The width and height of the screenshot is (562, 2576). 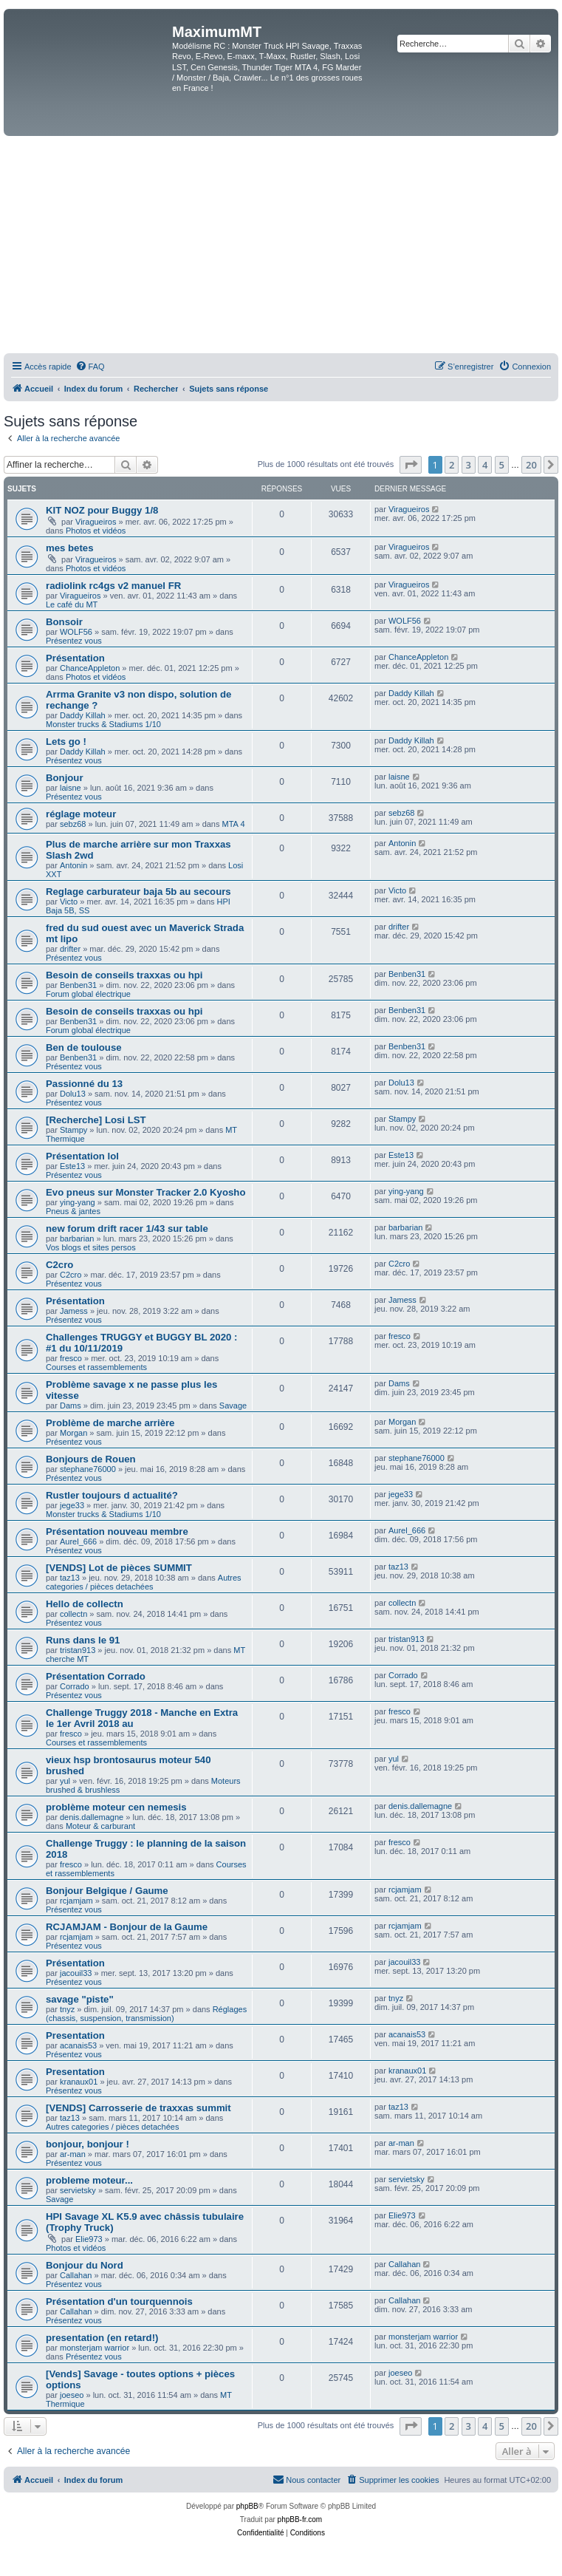 I want to click on joeseo, so click(x=71, y=2395).